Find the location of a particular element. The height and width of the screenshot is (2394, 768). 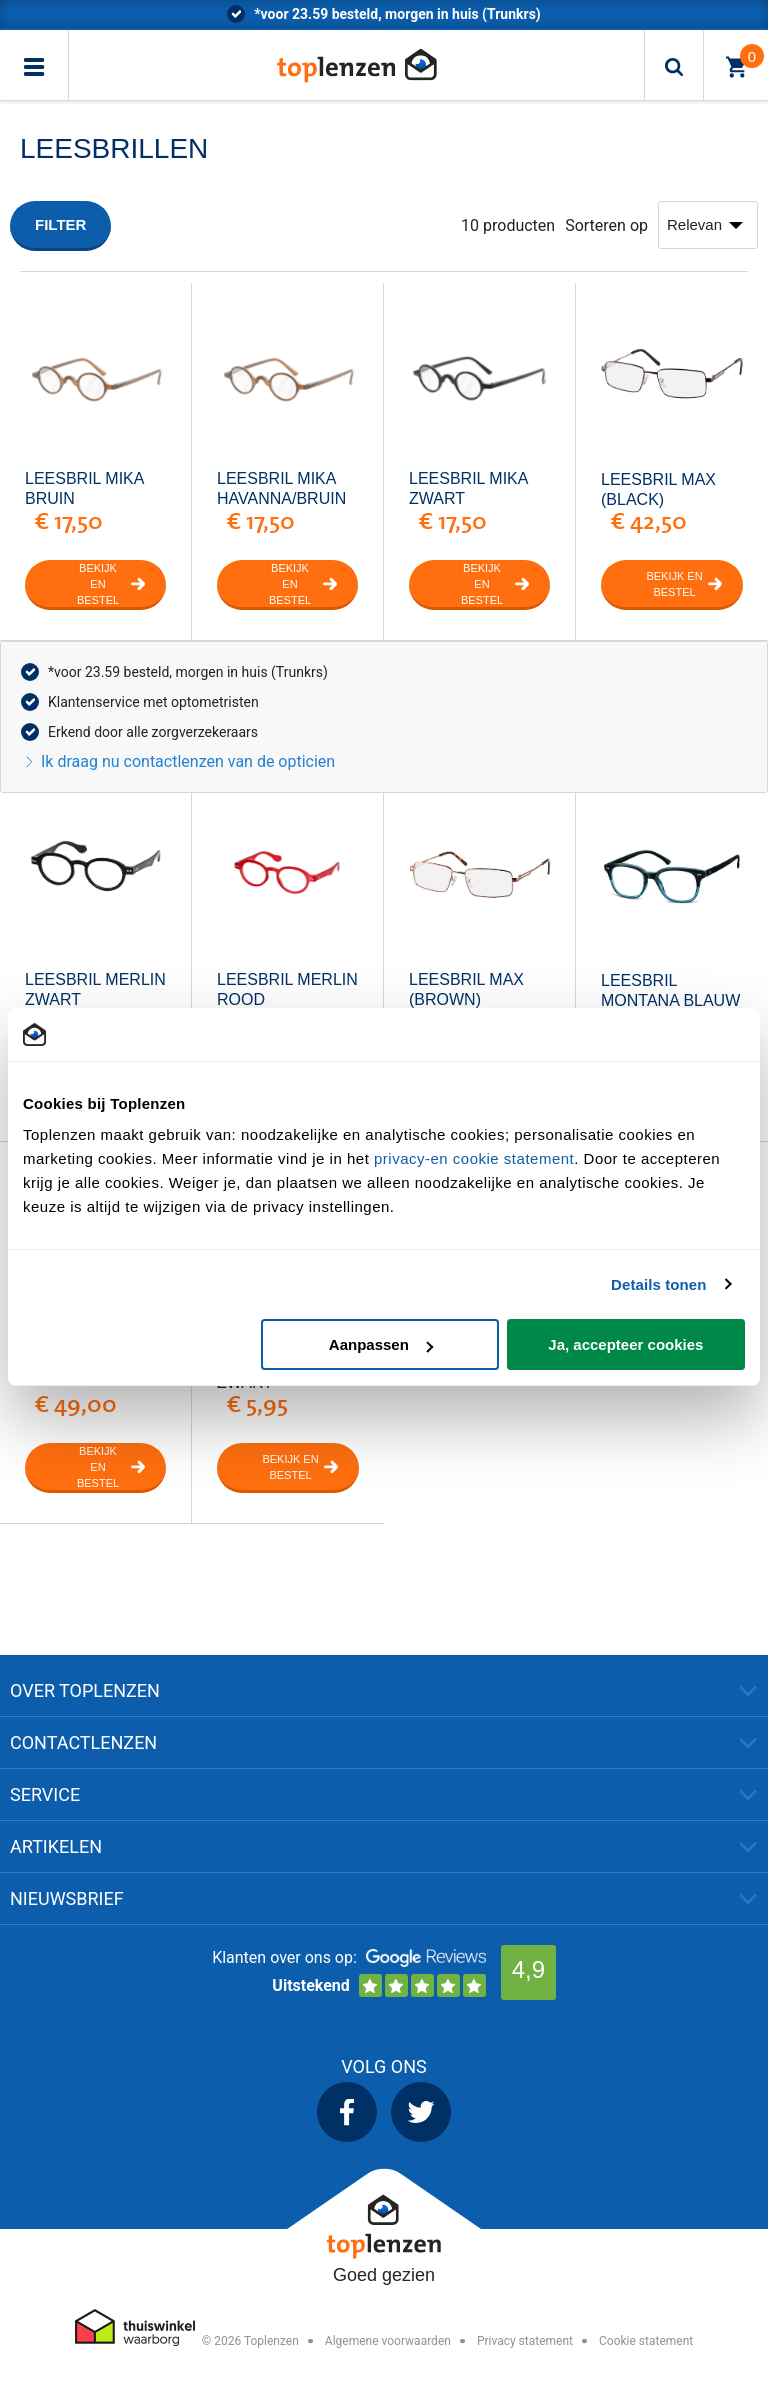

Privacy statement is located at coordinates (525, 2341).